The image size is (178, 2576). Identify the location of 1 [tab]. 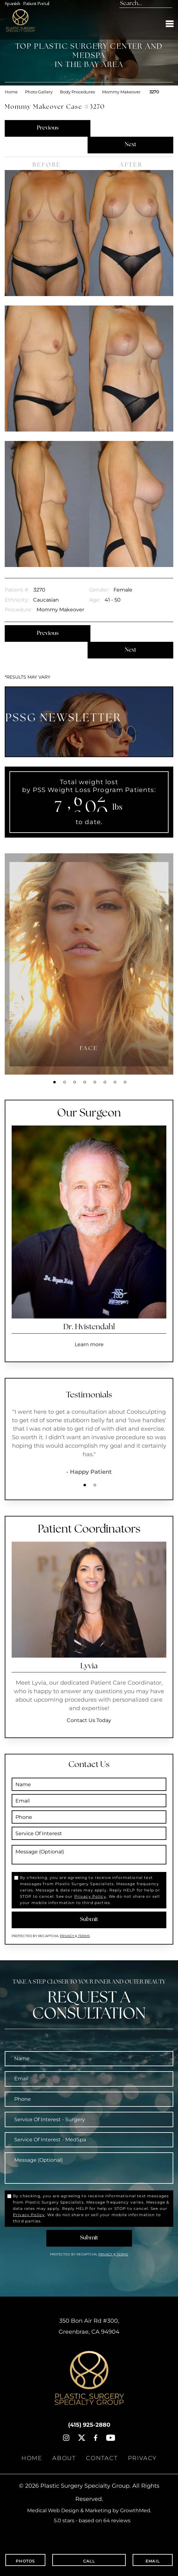
(54, 1082).